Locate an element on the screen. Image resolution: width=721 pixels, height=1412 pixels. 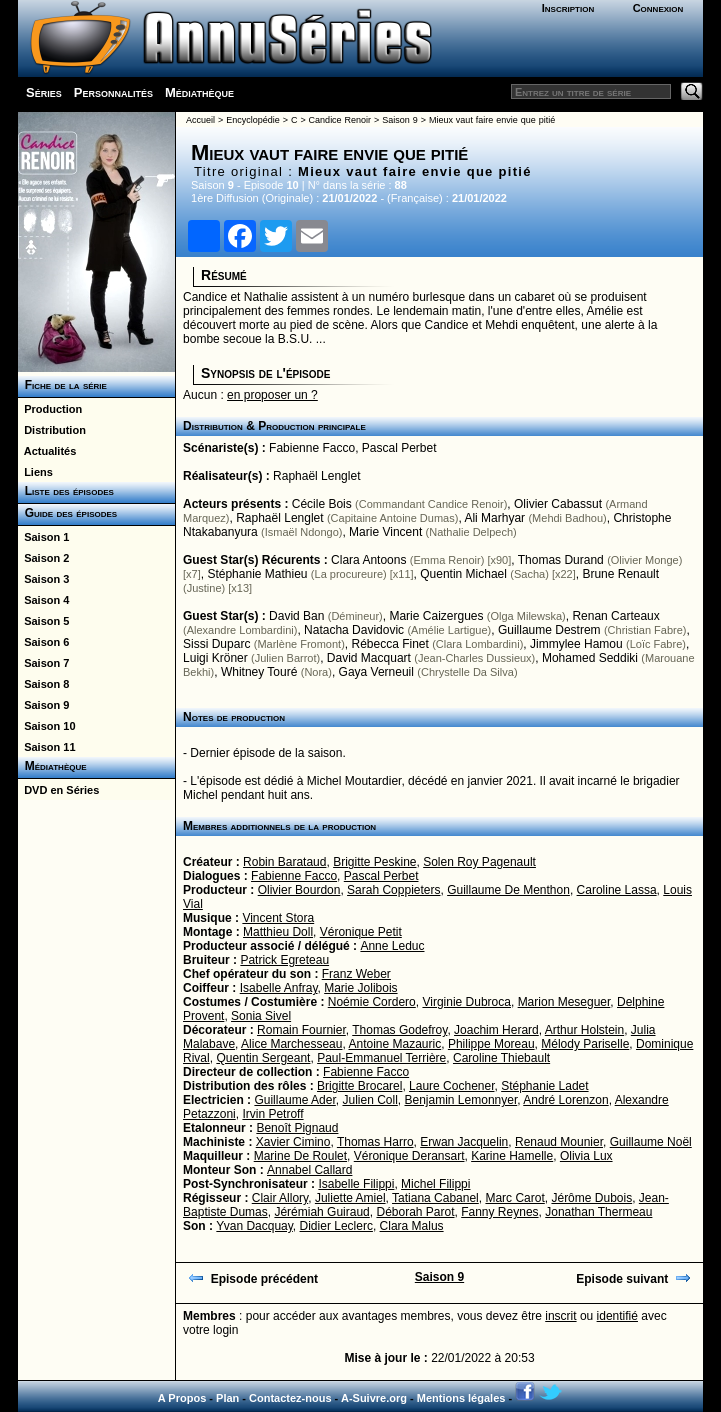
Marie Caizergues is located at coordinates (436, 616).